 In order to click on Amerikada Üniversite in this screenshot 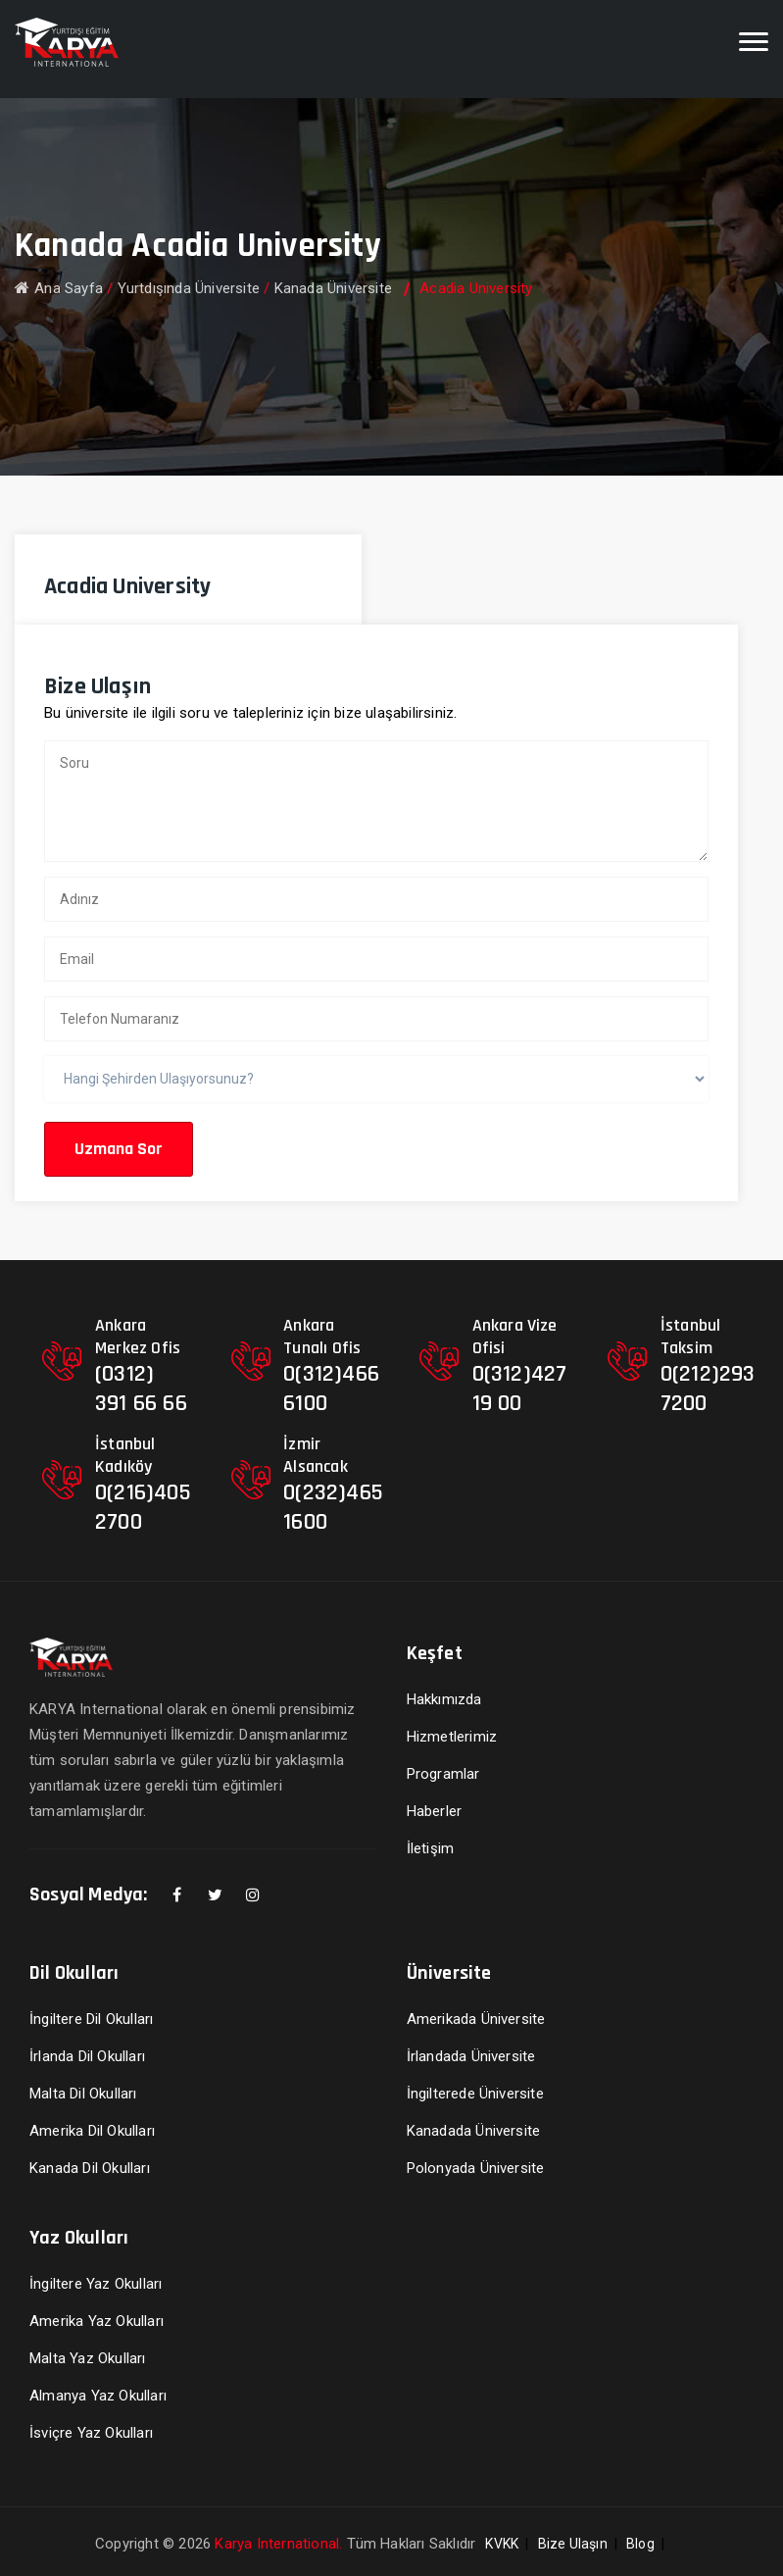, I will do `click(476, 2019)`.